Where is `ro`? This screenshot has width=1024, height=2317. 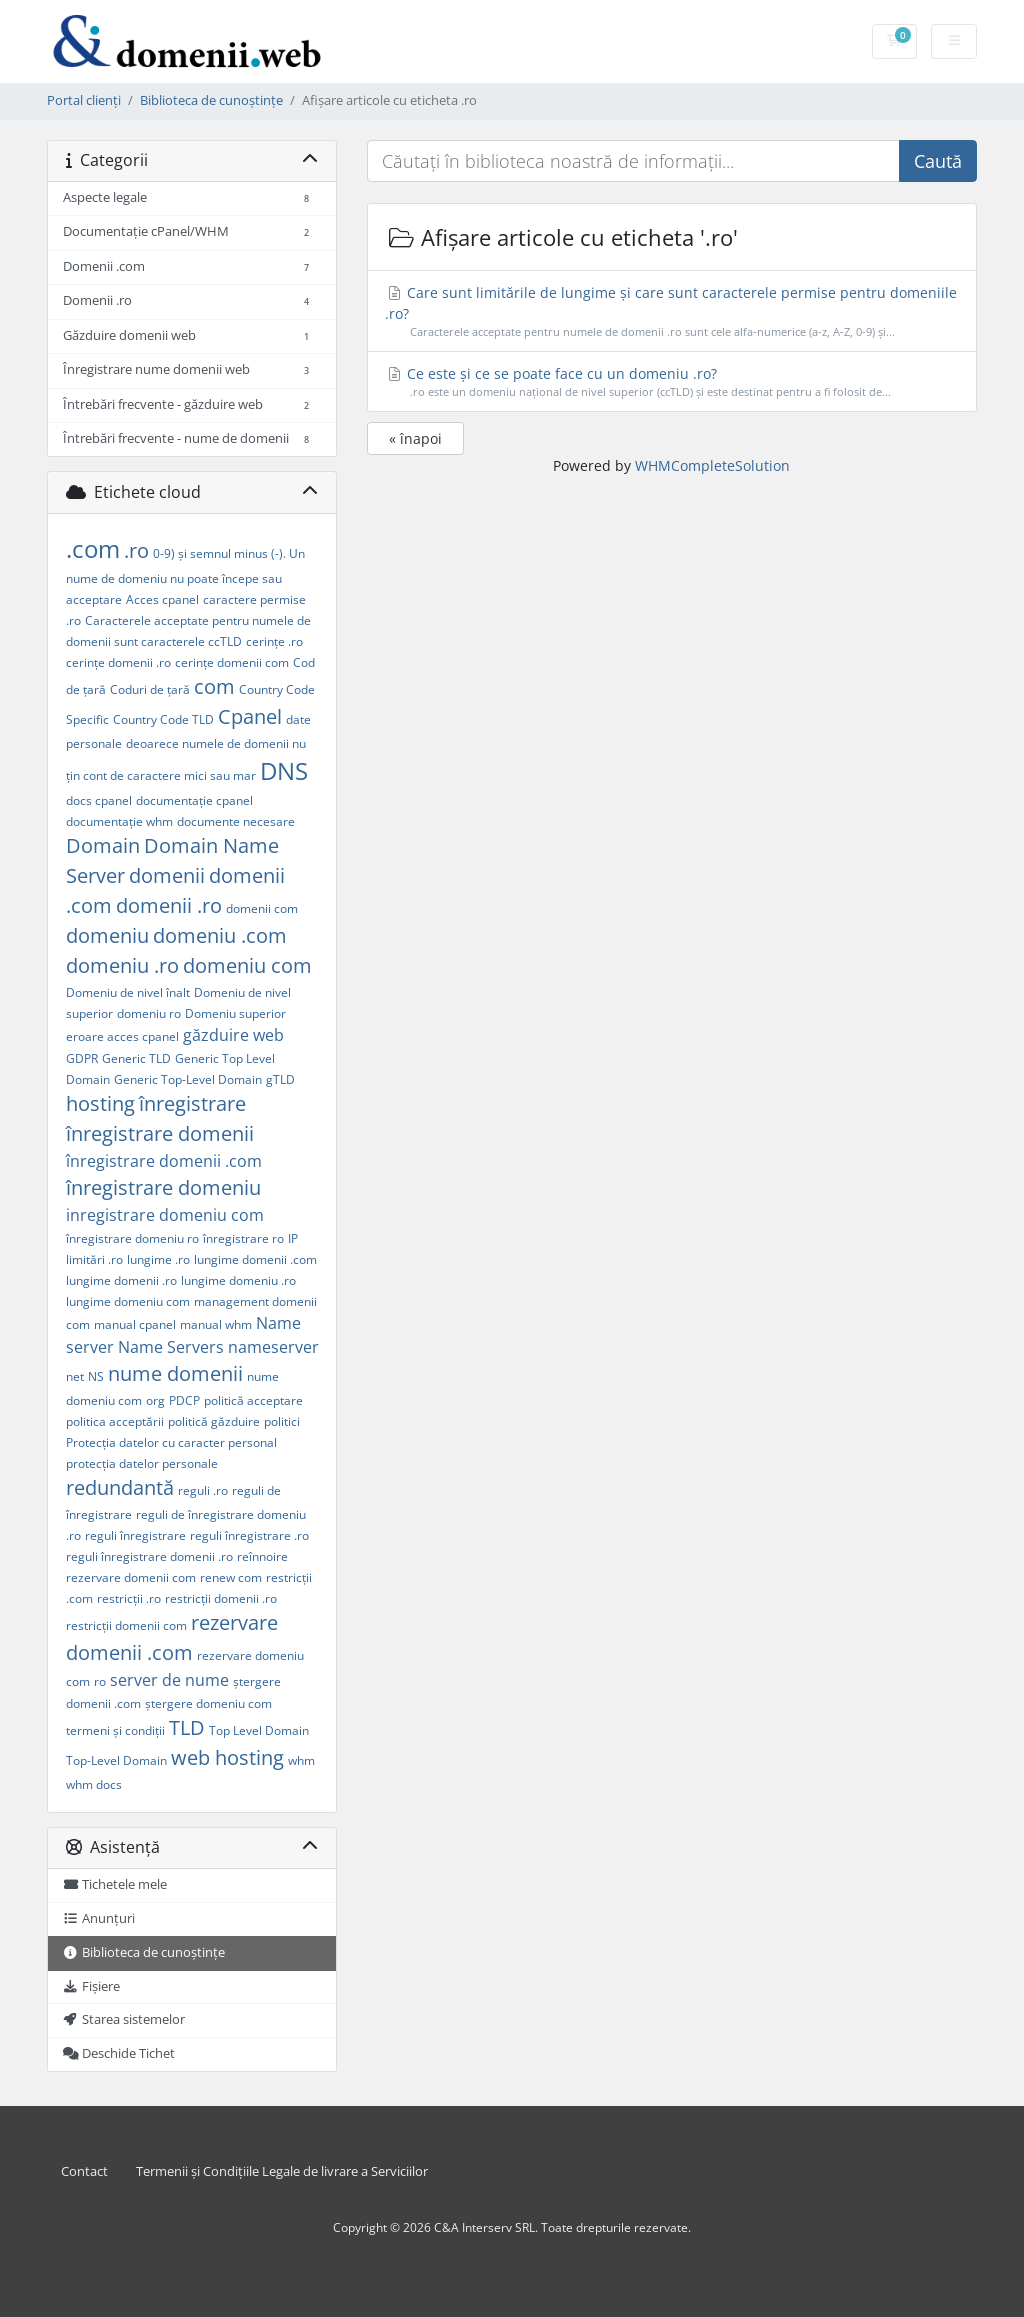 ro is located at coordinates (100, 1681).